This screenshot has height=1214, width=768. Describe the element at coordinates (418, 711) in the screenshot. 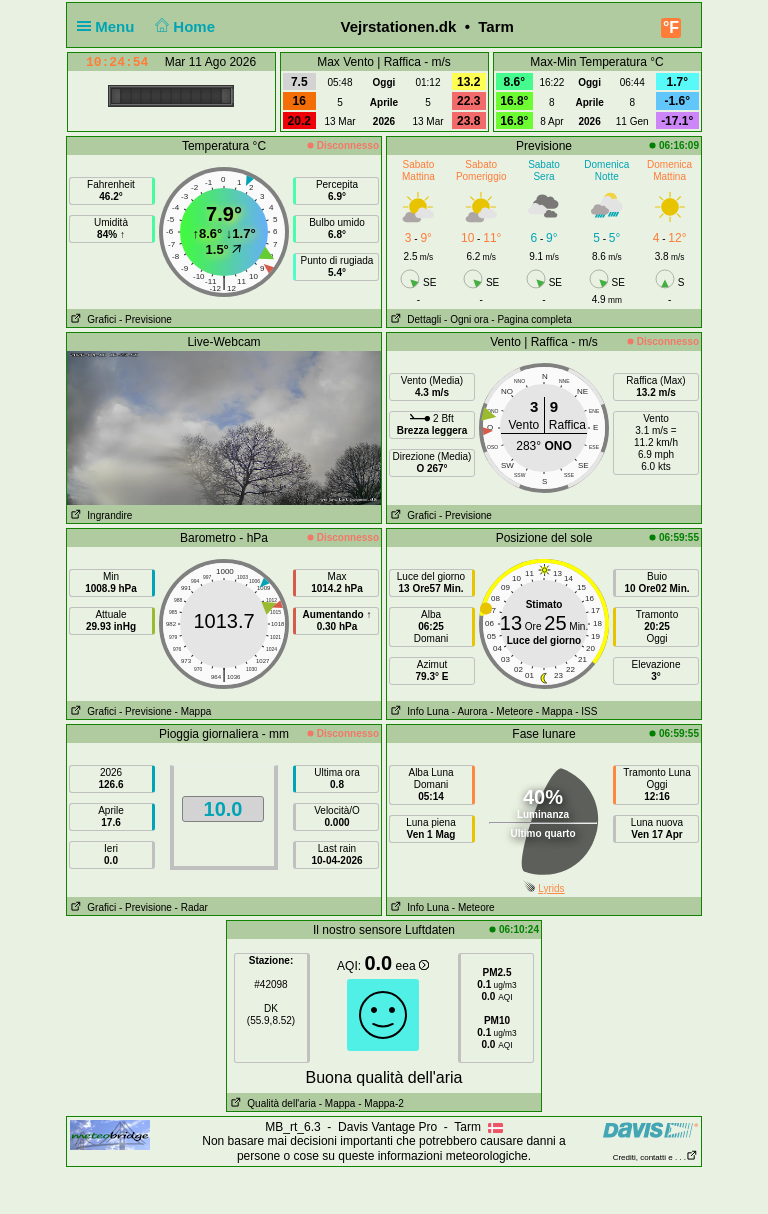

I see `Info Luna` at that location.